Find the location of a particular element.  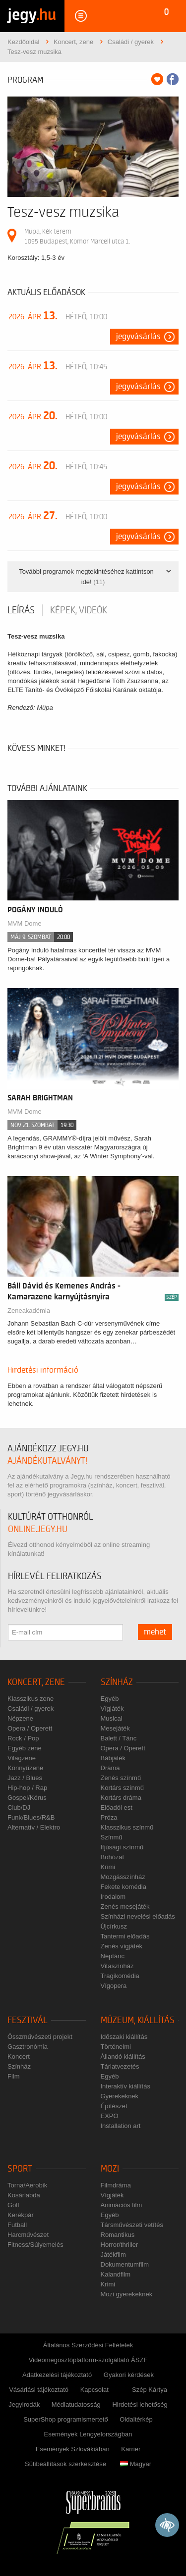

Vígopera is located at coordinates (114, 1985).